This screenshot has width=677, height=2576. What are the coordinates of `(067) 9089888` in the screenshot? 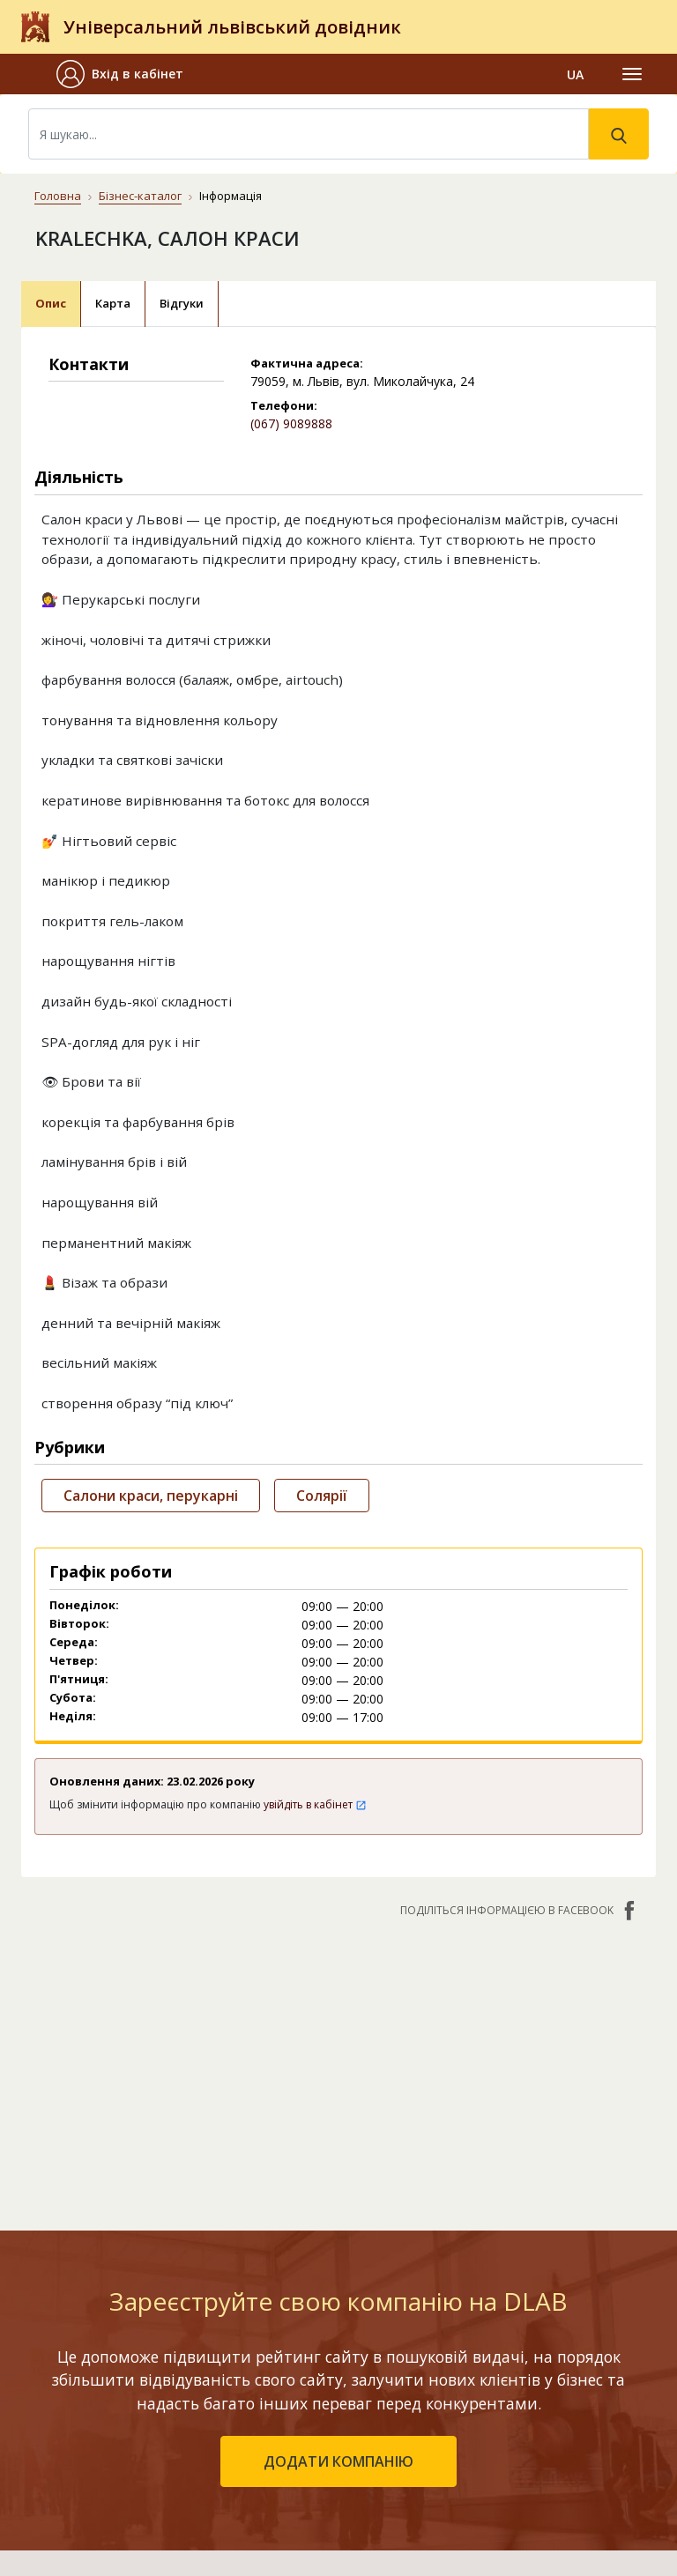 It's located at (291, 423).